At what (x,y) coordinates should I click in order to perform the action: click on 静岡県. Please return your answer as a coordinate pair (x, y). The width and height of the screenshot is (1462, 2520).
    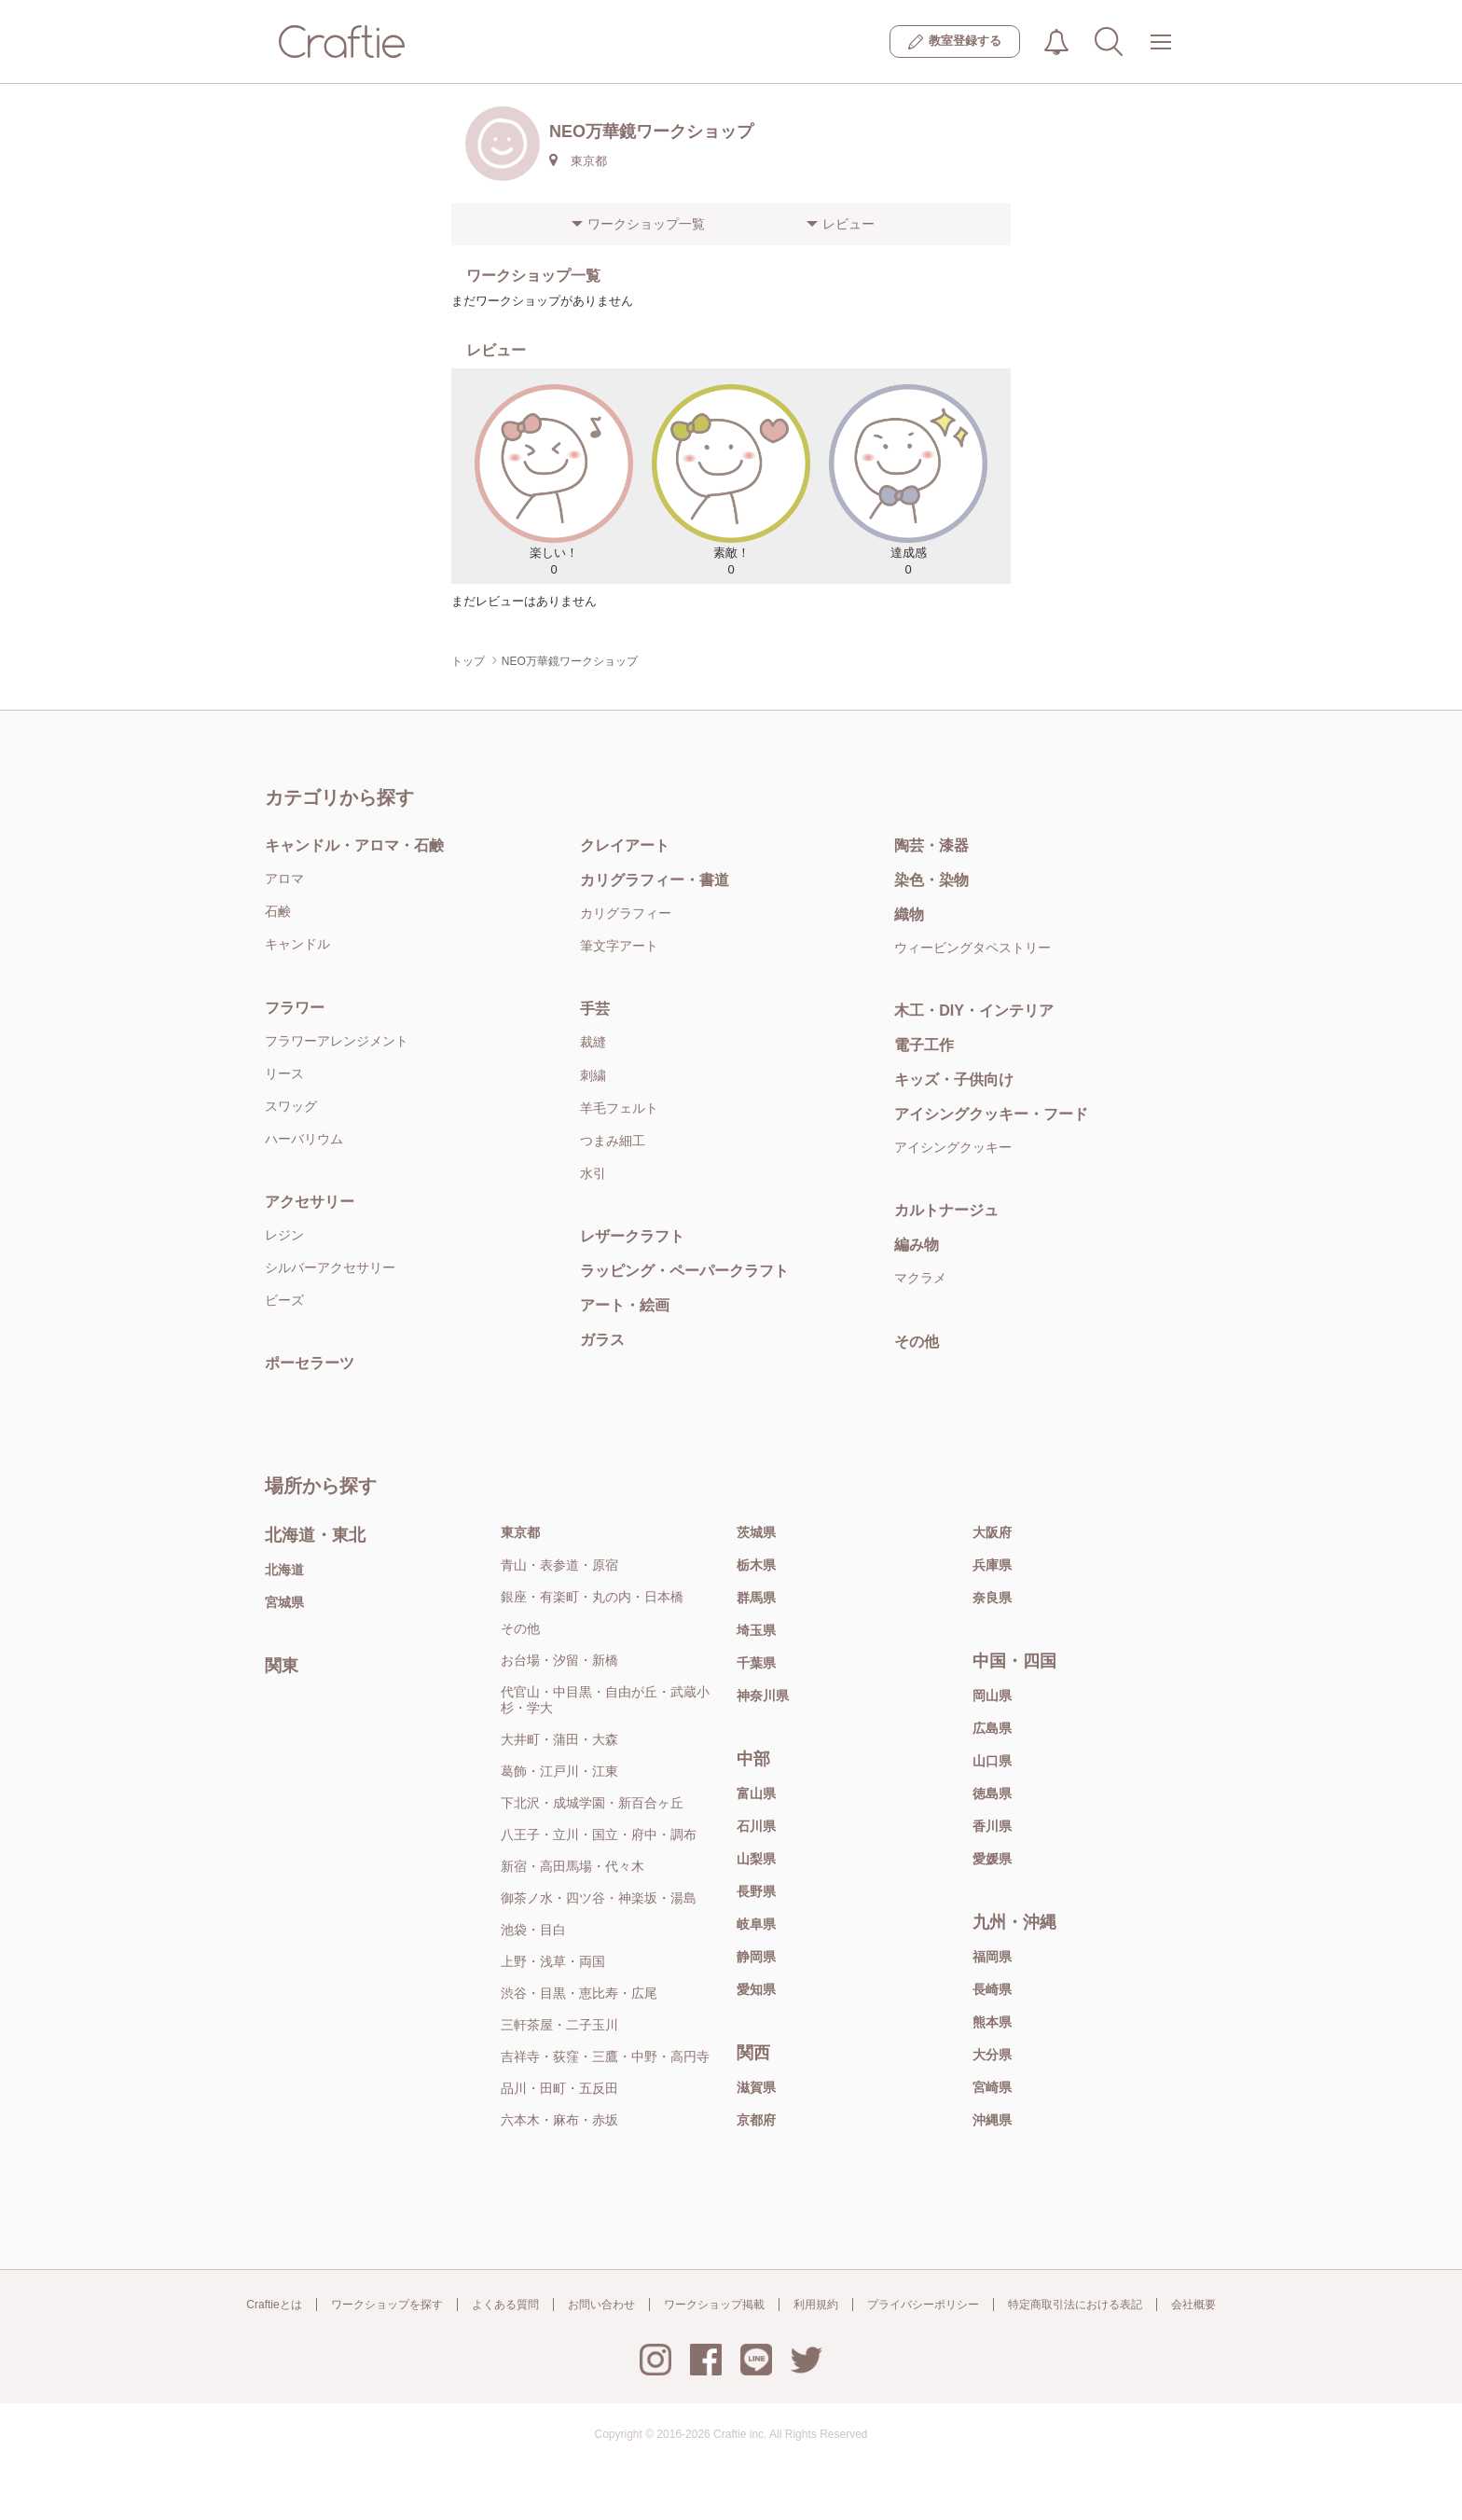
    Looking at the image, I should click on (756, 1956).